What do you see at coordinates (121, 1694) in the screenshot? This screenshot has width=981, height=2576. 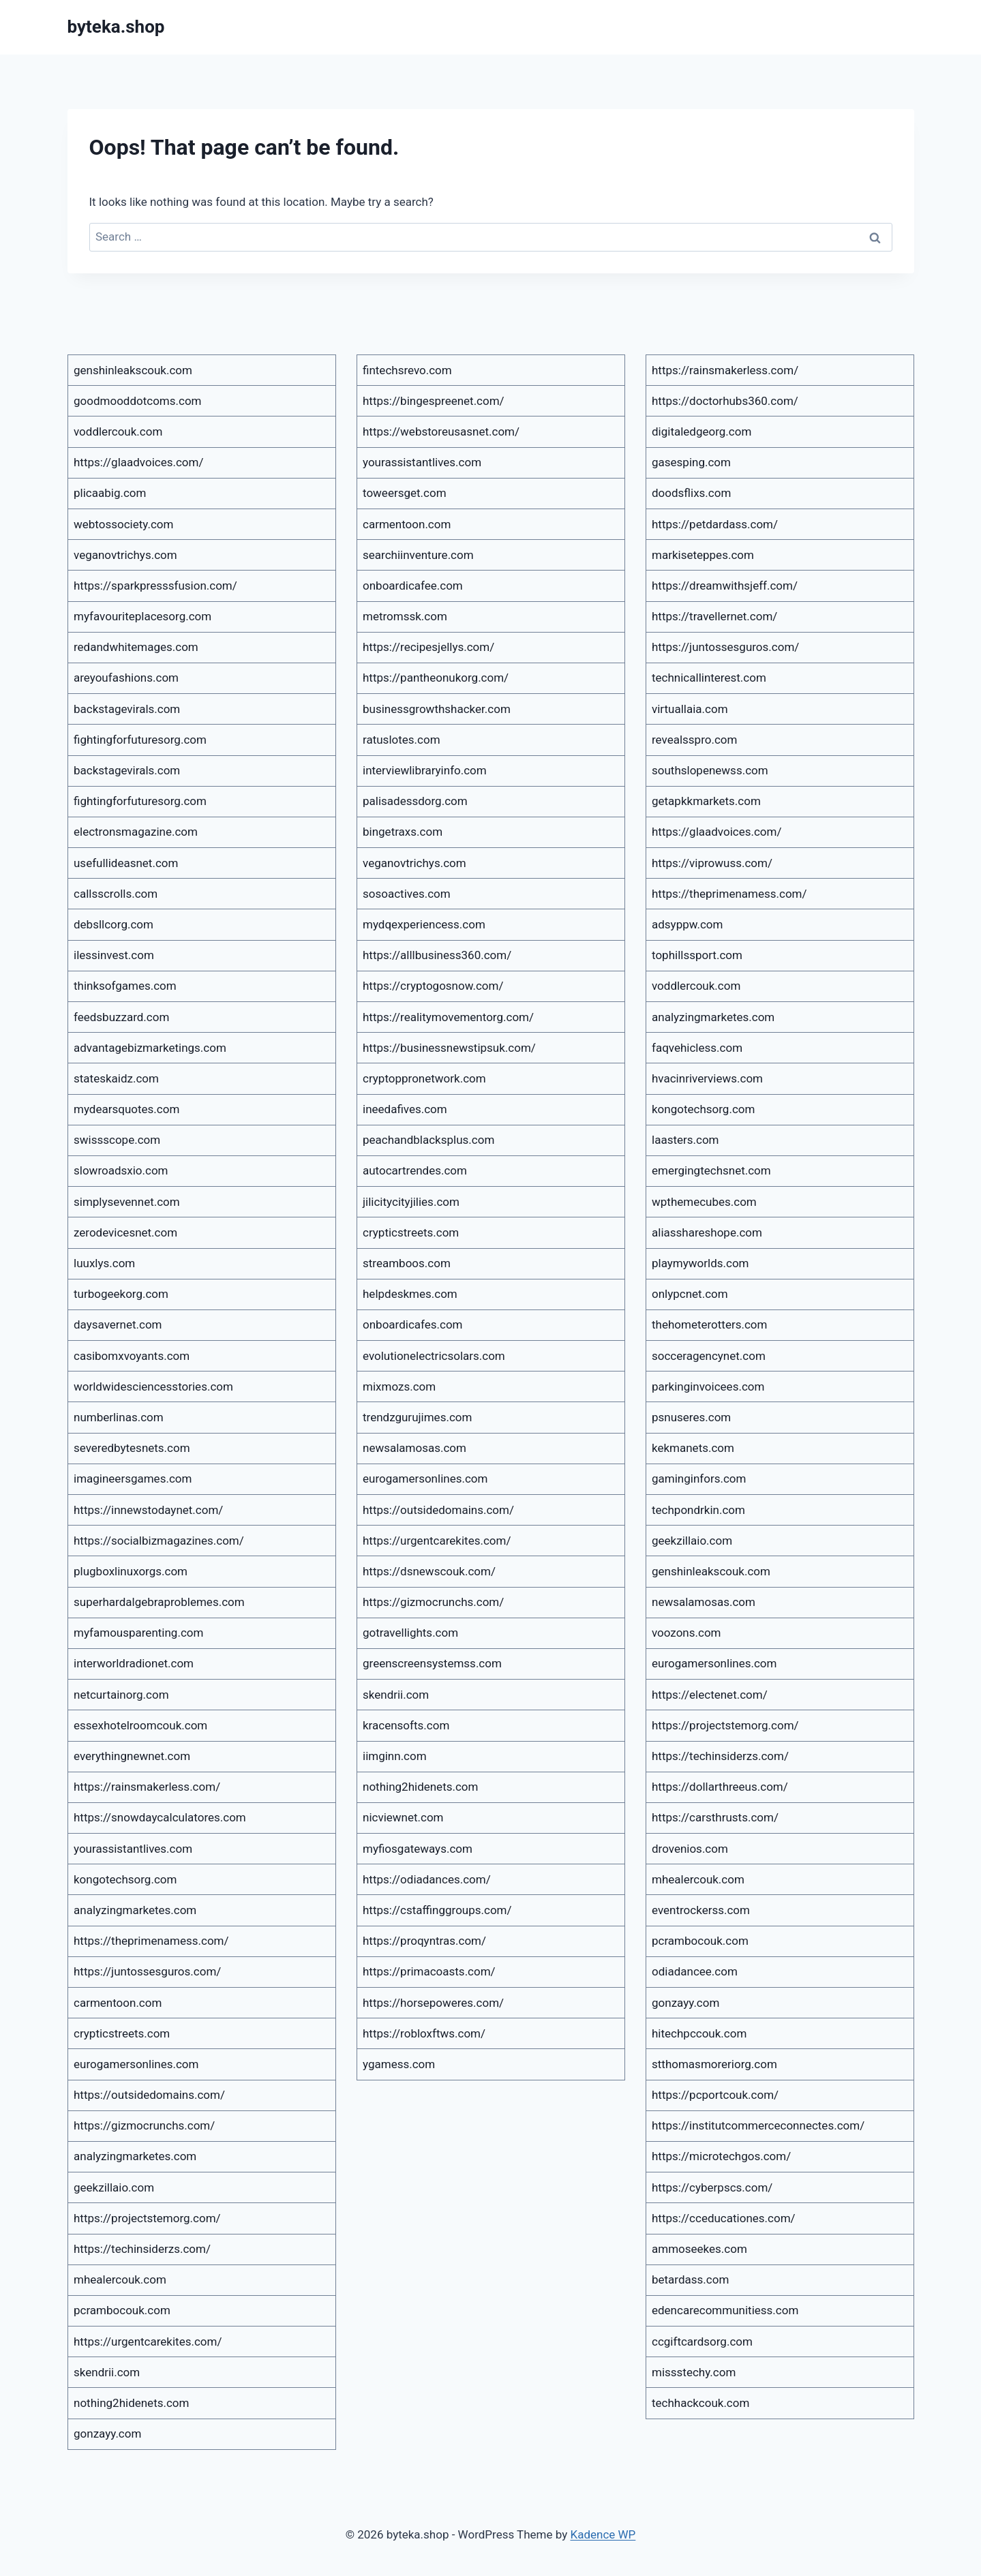 I see `netcurtainorg.com` at bounding box center [121, 1694].